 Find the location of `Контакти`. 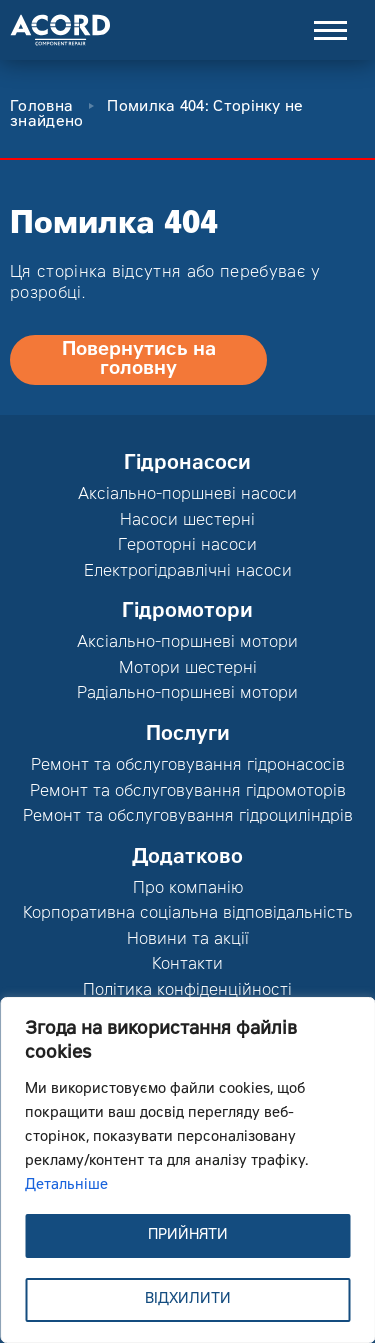

Контакти is located at coordinates (187, 965).